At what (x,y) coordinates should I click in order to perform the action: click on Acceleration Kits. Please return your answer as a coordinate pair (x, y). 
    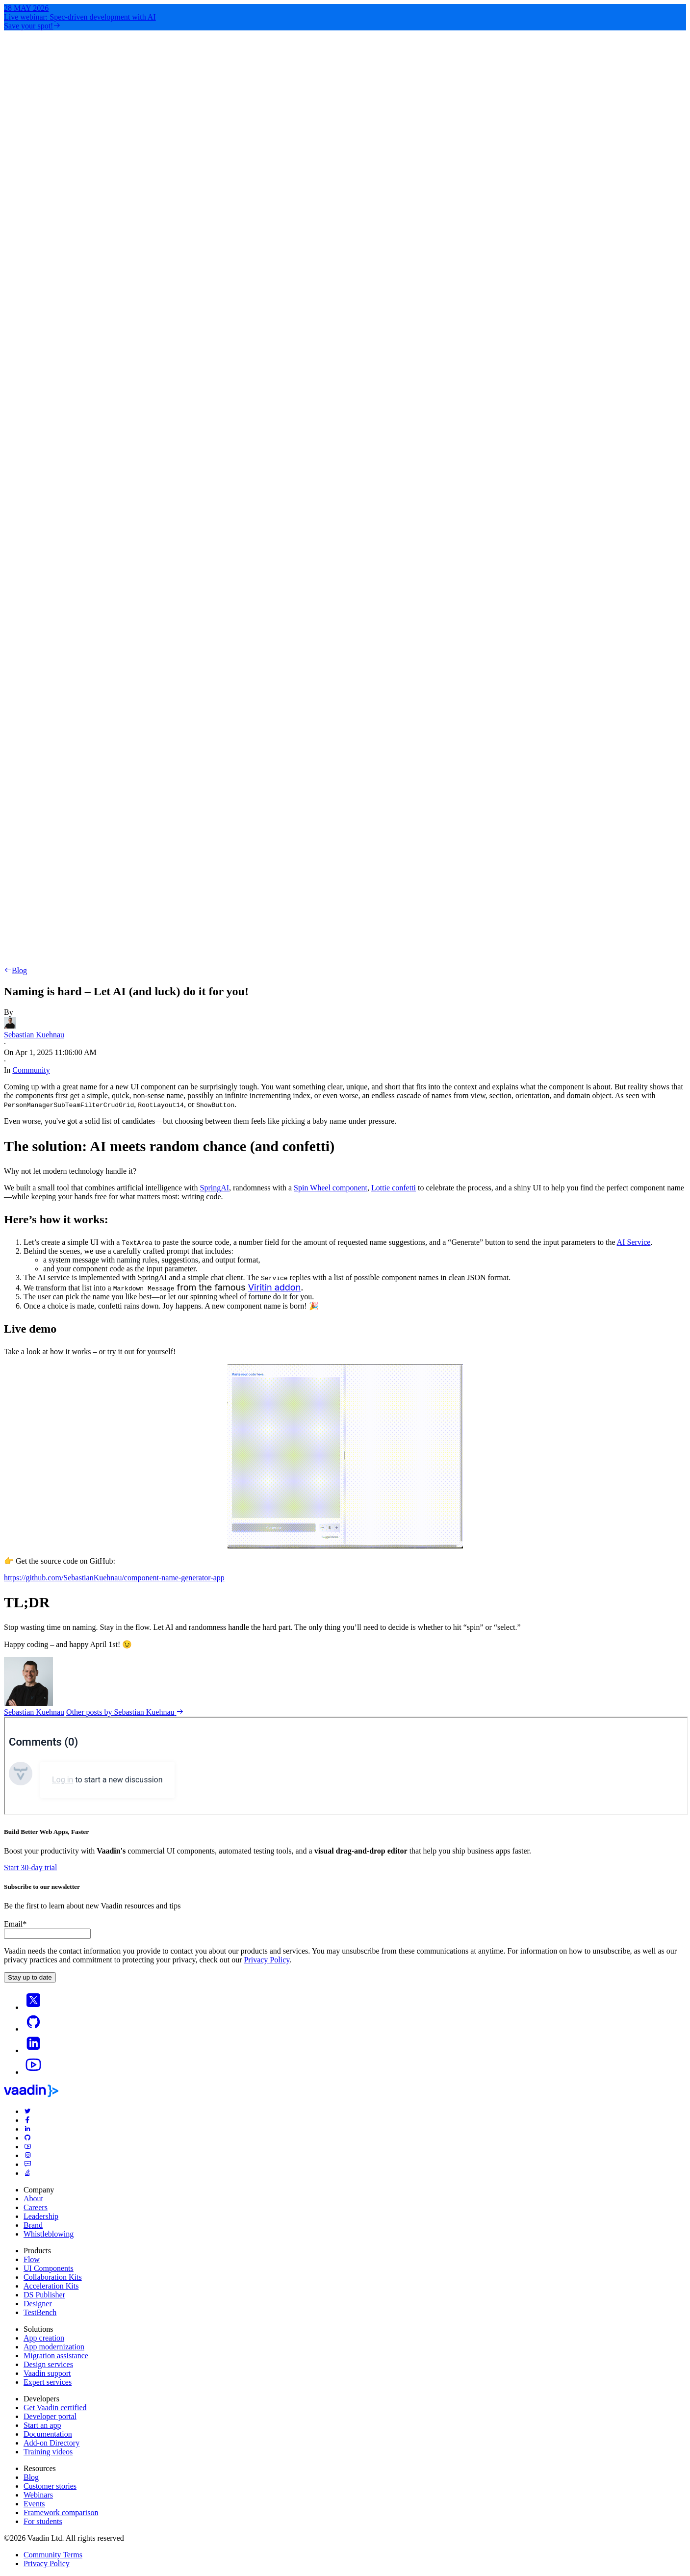
    Looking at the image, I should click on (51, 2286).